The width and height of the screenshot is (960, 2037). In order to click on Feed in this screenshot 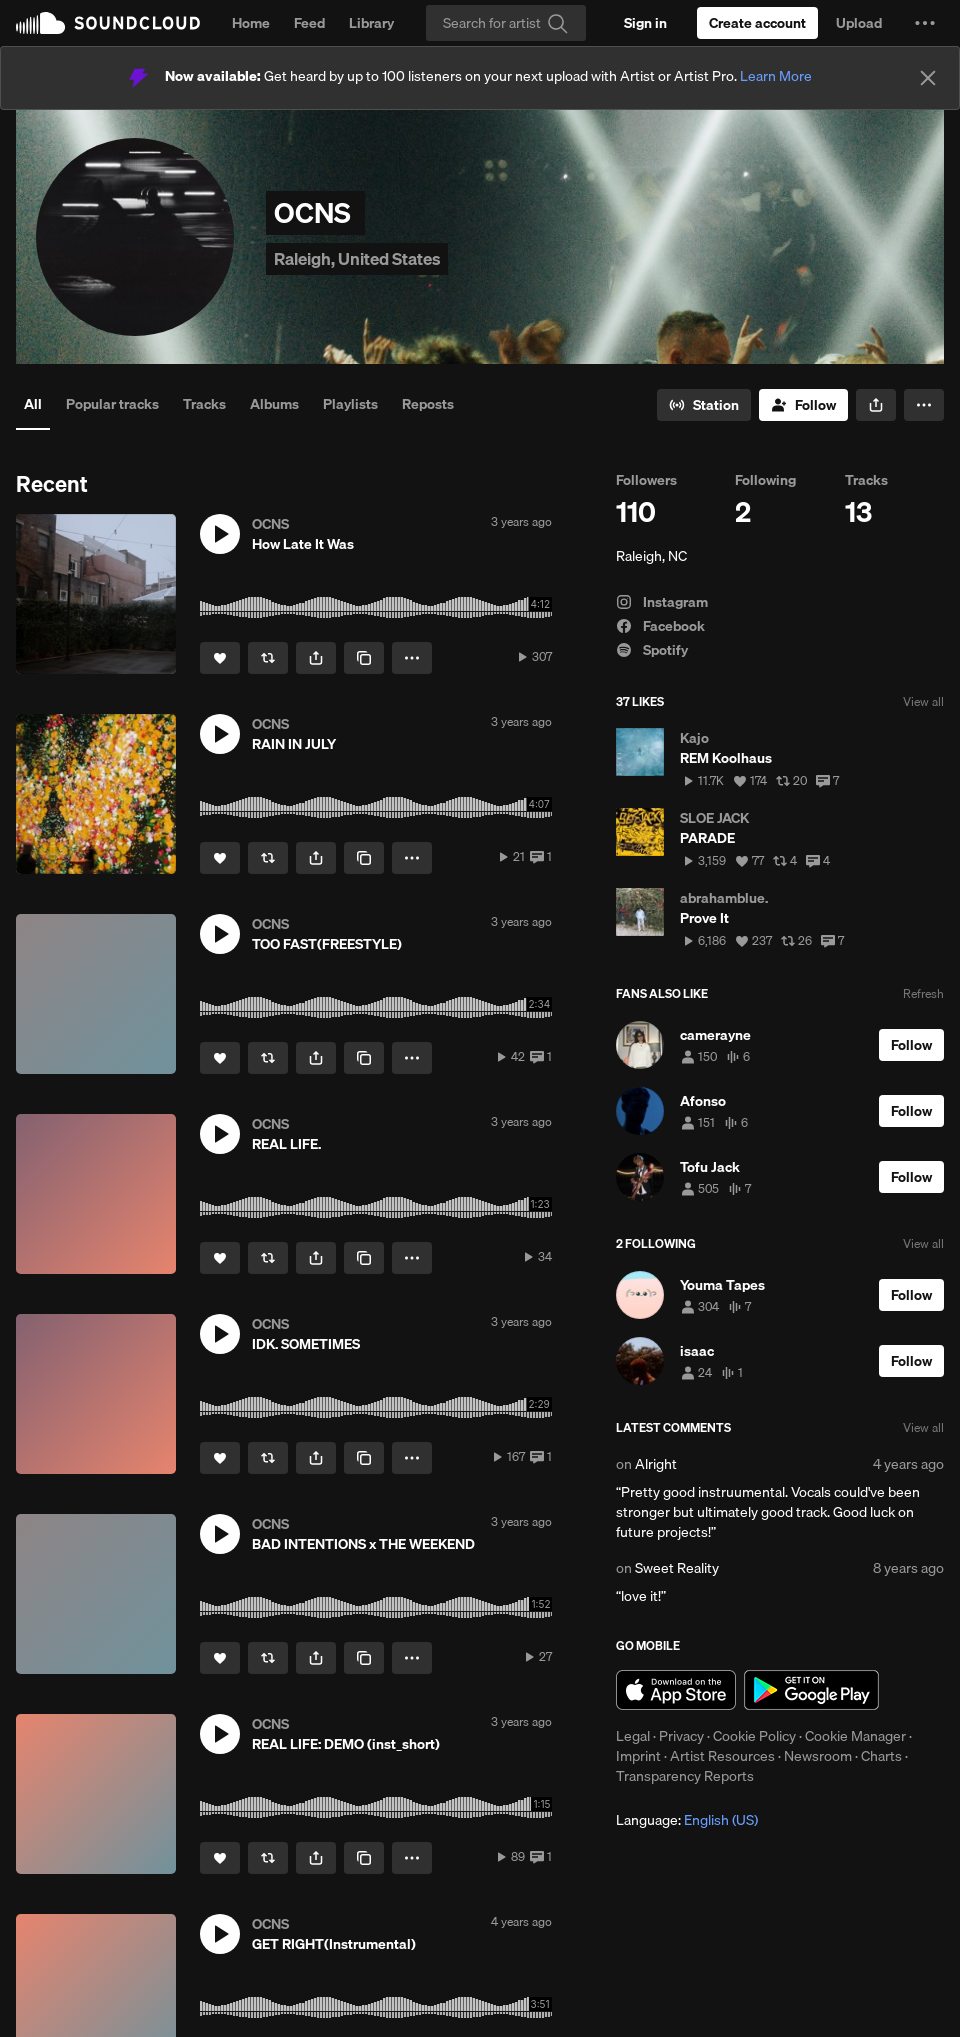, I will do `click(309, 23)`.